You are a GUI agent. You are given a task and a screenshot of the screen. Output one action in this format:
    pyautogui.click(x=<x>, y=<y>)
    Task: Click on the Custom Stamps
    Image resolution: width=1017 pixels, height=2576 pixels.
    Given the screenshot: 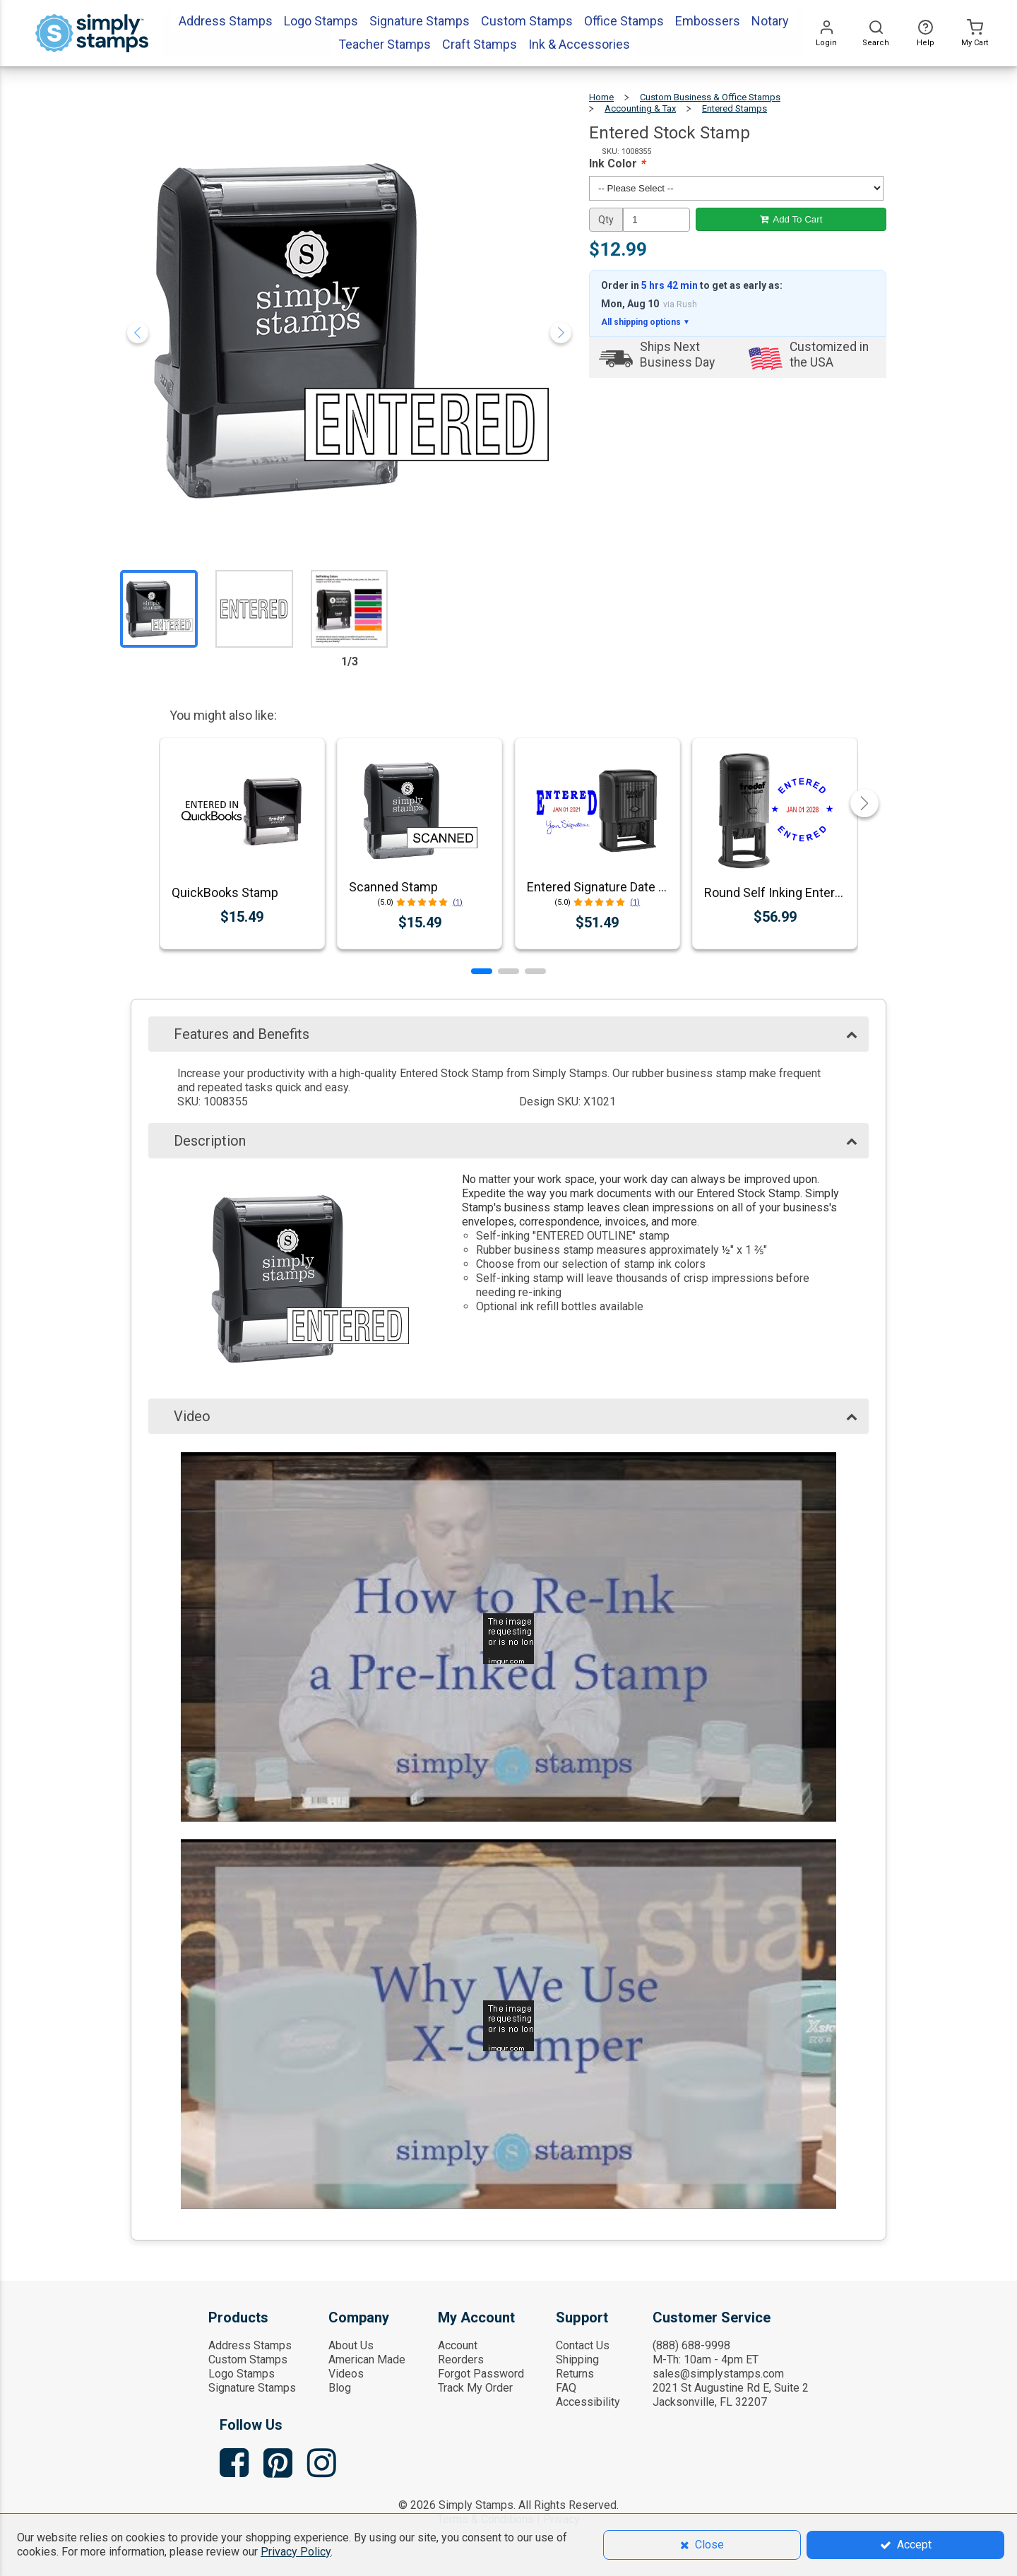 What is the action you would take?
    pyautogui.click(x=247, y=2359)
    